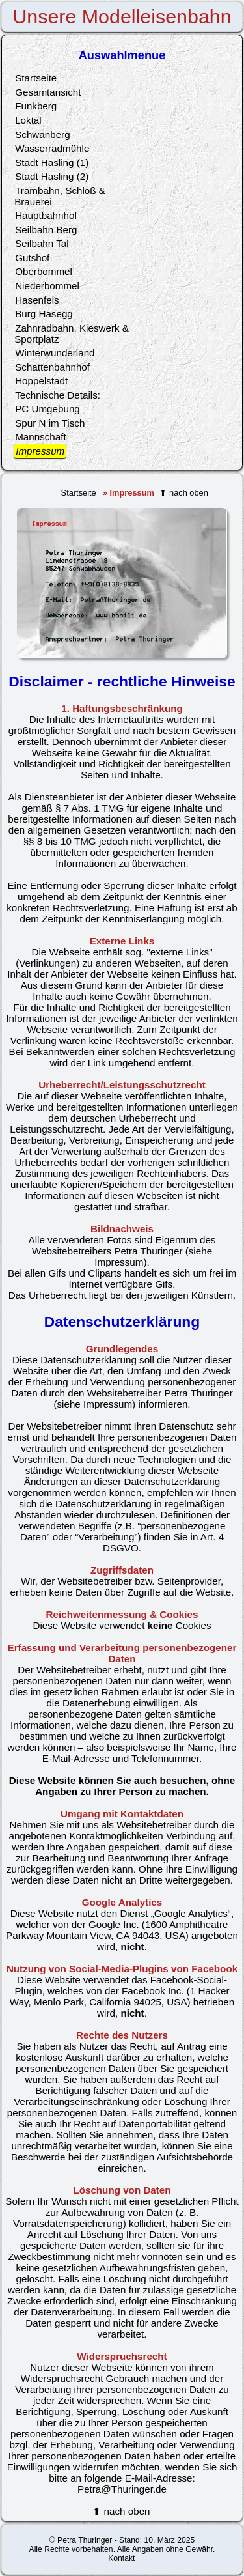 The image size is (244, 2576). I want to click on Funkberg, so click(36, 105).